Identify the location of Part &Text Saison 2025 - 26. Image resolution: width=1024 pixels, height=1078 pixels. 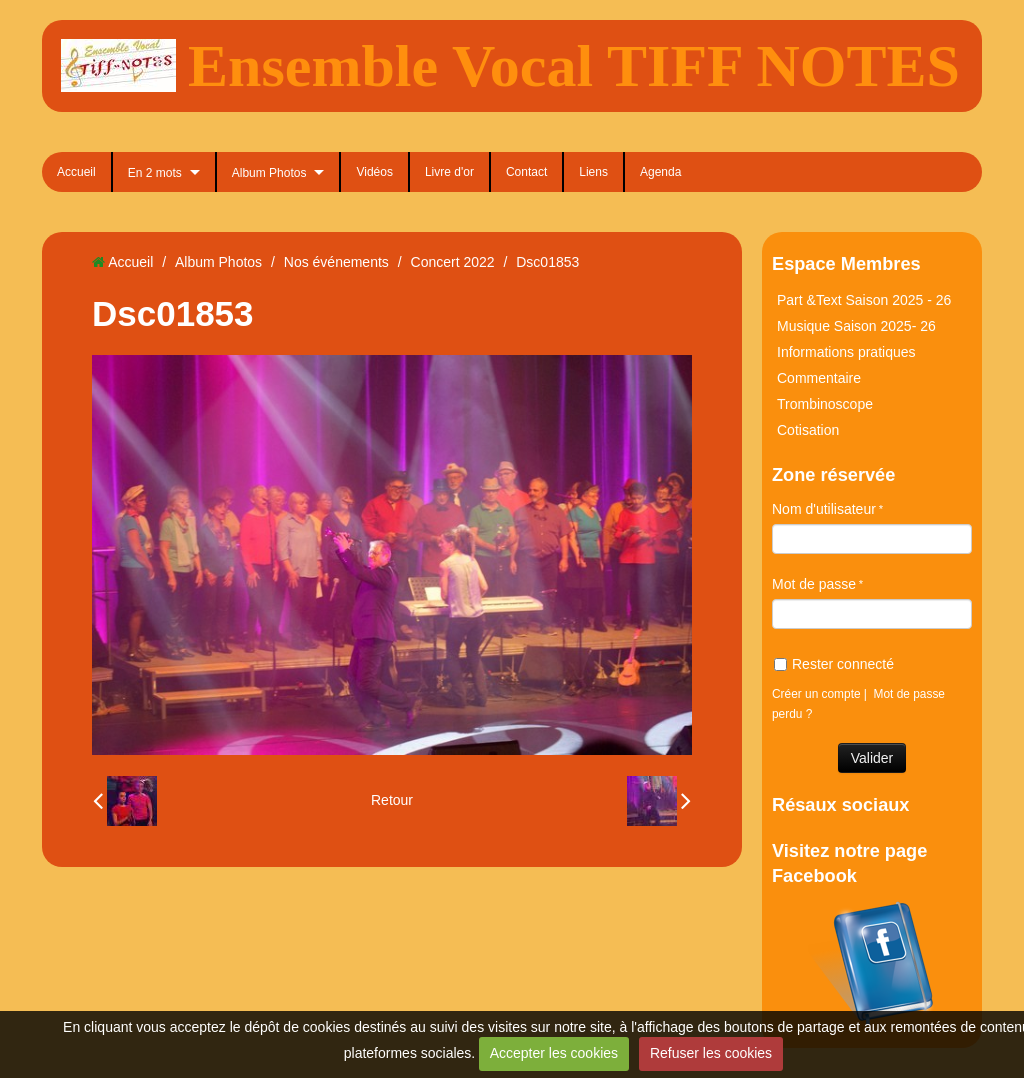
(864, 300).